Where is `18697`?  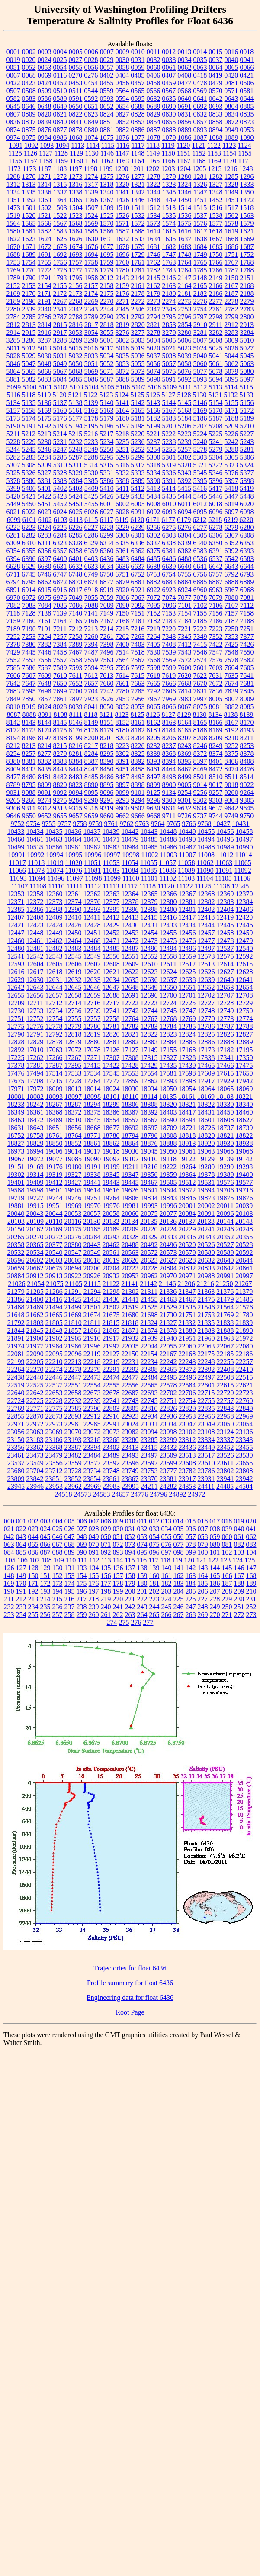 18697 is located at coordinates (149, 1127).